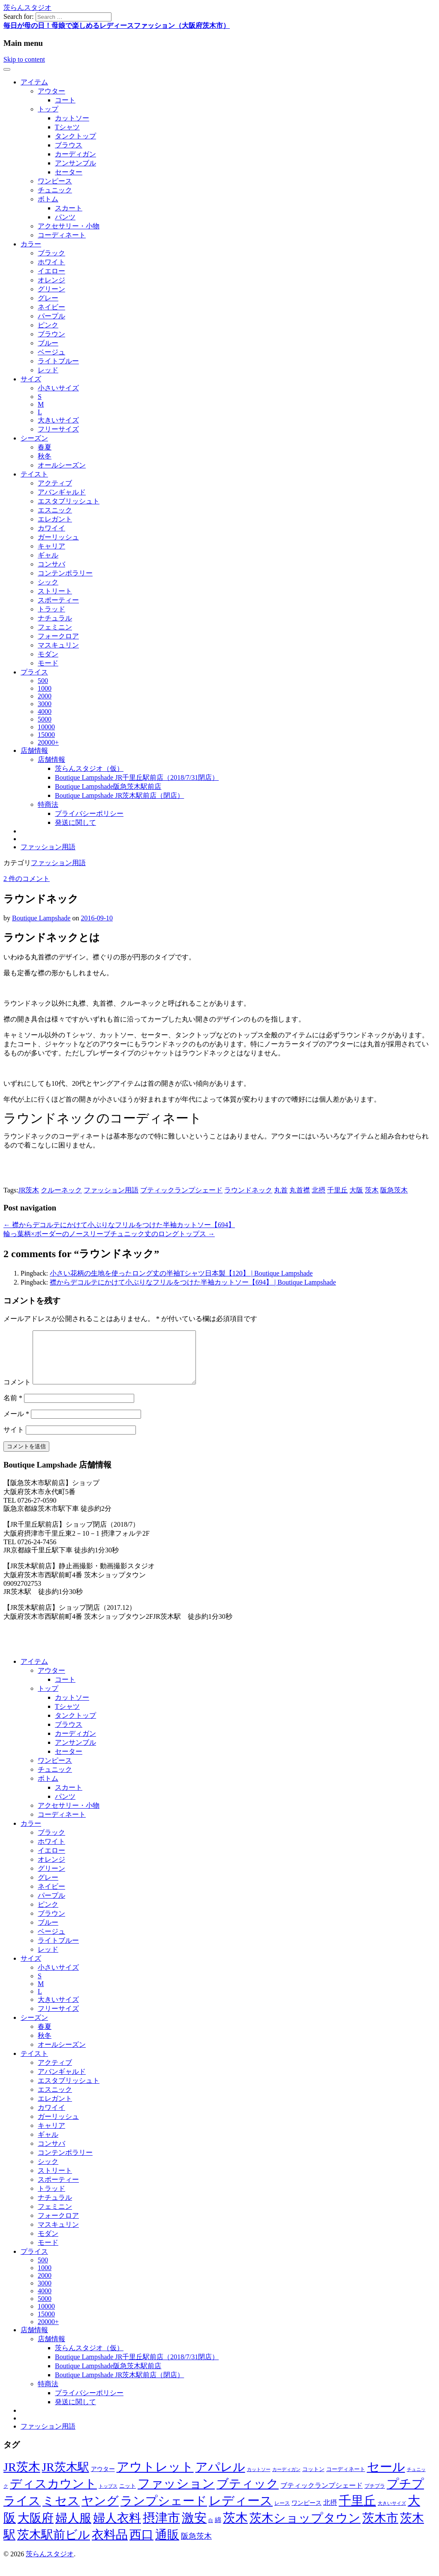 The image size is (439, 2576). Describe the element at coordinates (51, 546) in the screenshot. I see `キャリア` at that location.